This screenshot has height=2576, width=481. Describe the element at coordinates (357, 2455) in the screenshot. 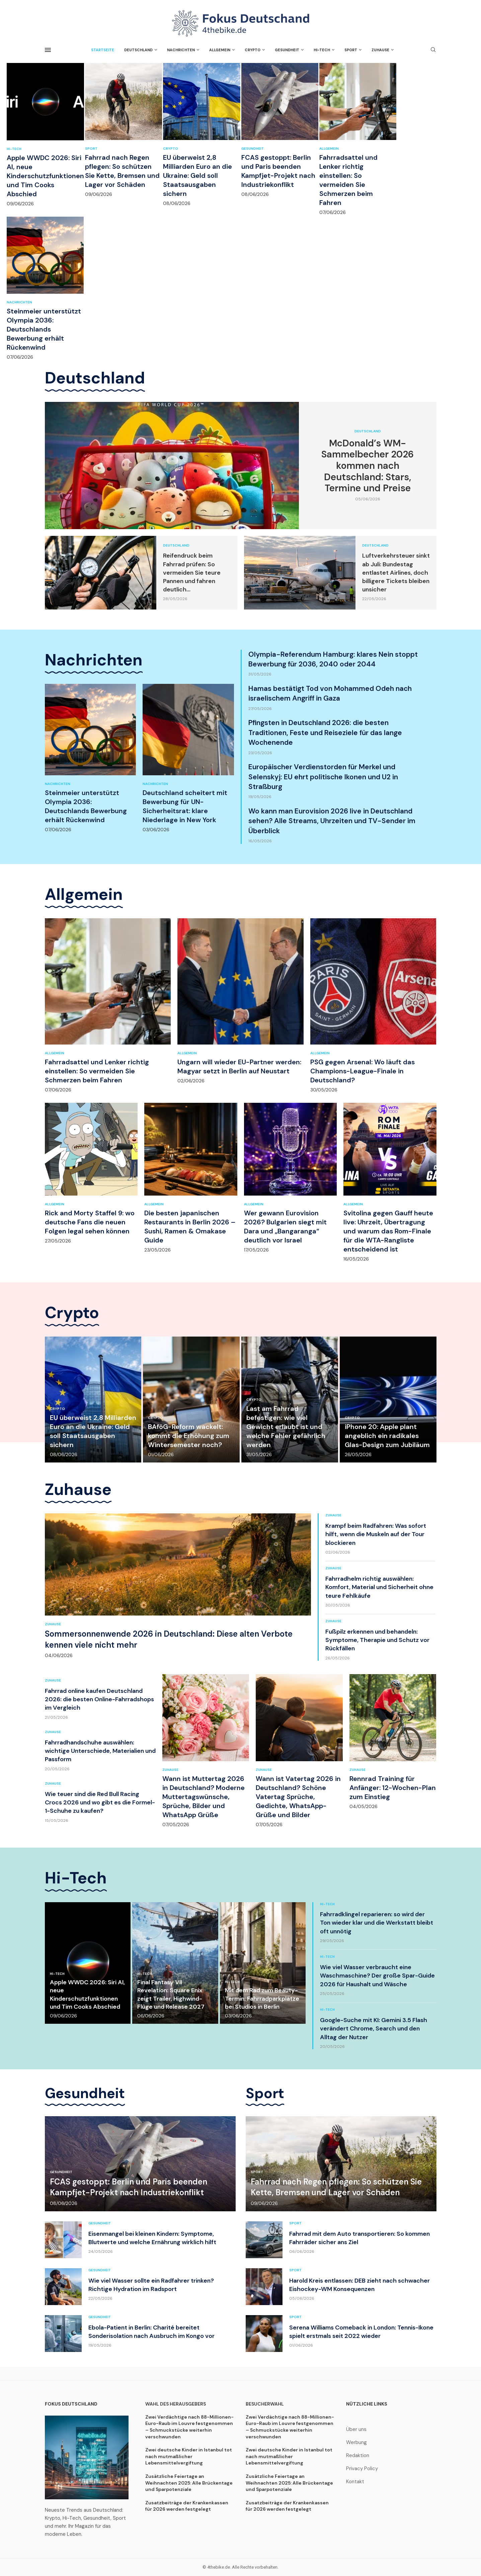

I see `Redaktion` at that location.